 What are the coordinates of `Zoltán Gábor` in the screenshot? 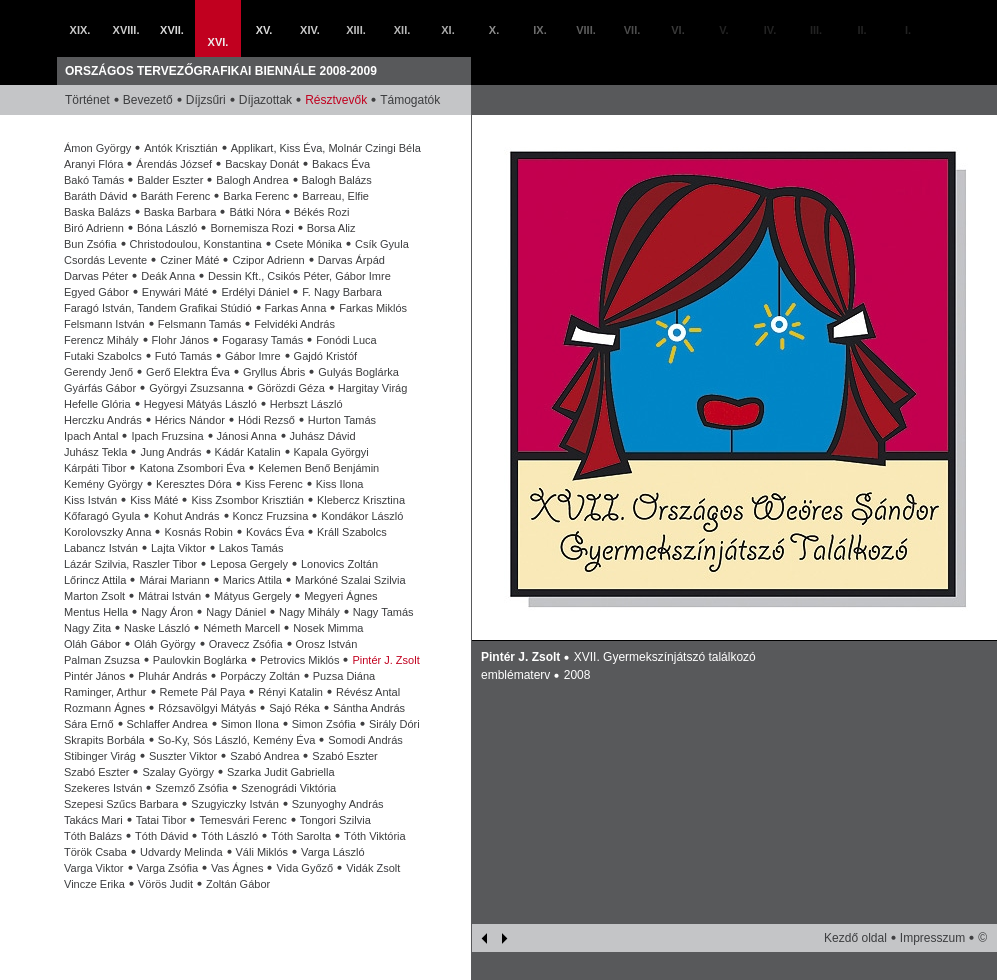 It's located at (238, 884).